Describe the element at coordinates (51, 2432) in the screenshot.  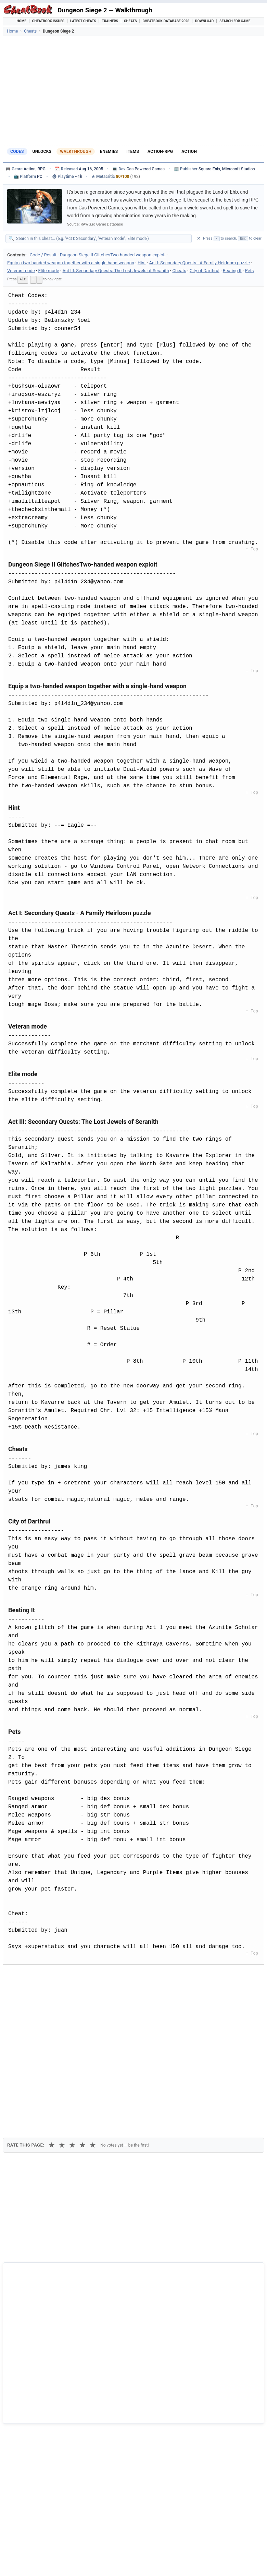
I see `Dungeon Siege - Legends of Aranna` at that location.